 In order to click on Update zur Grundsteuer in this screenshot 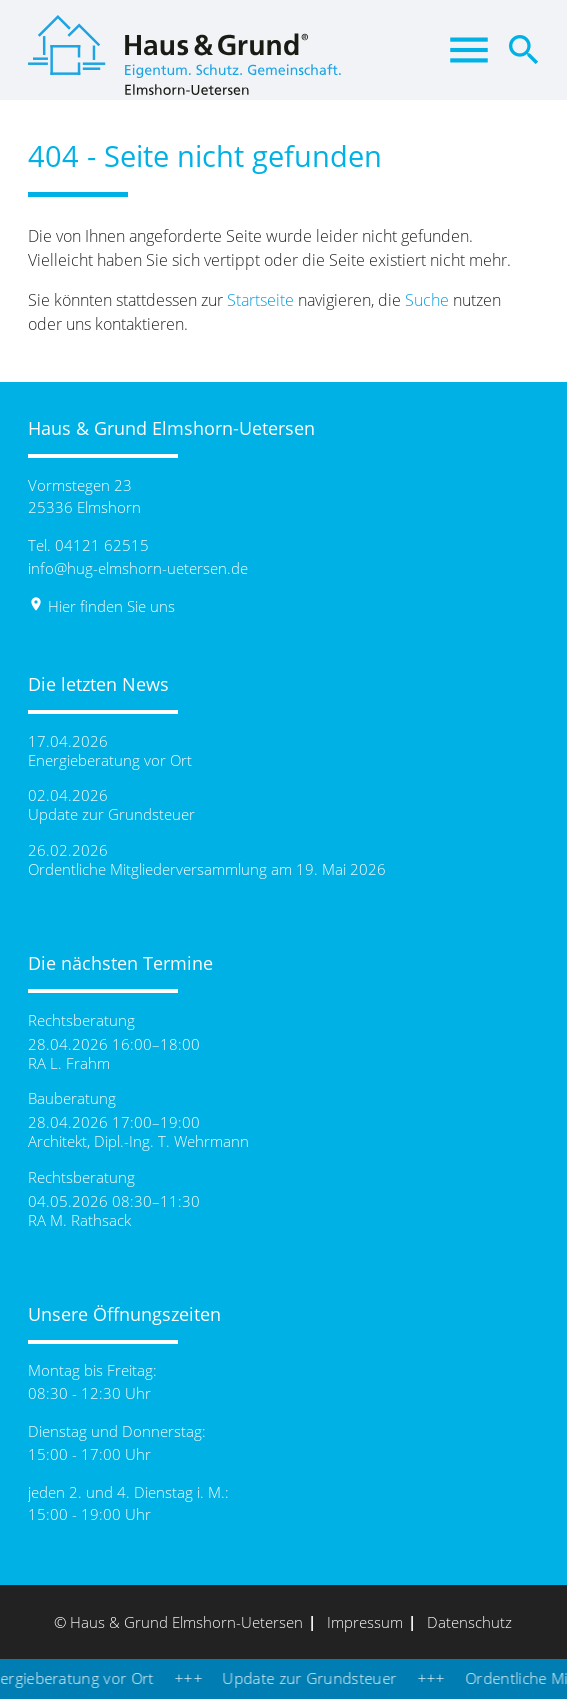, I will do `click(111, 814)`.